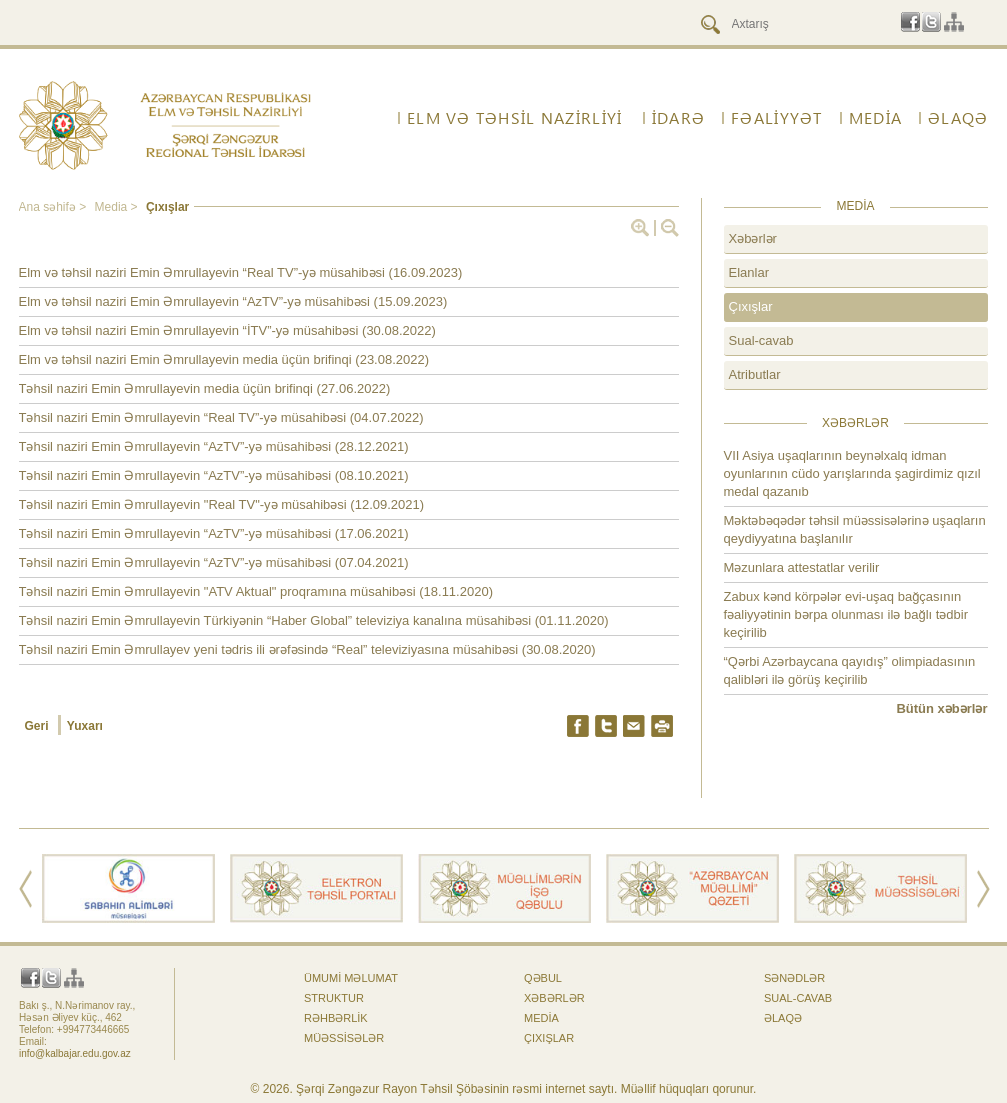 This screenshot has width=1007, height=1103. What do you see at coordinates (224, 359) in the screenshot?
I see `Elm və təhsil naziri Emin Əmrullayevin media üçün brifinqi (23.08.2022)` at bounding box center [224, 359].